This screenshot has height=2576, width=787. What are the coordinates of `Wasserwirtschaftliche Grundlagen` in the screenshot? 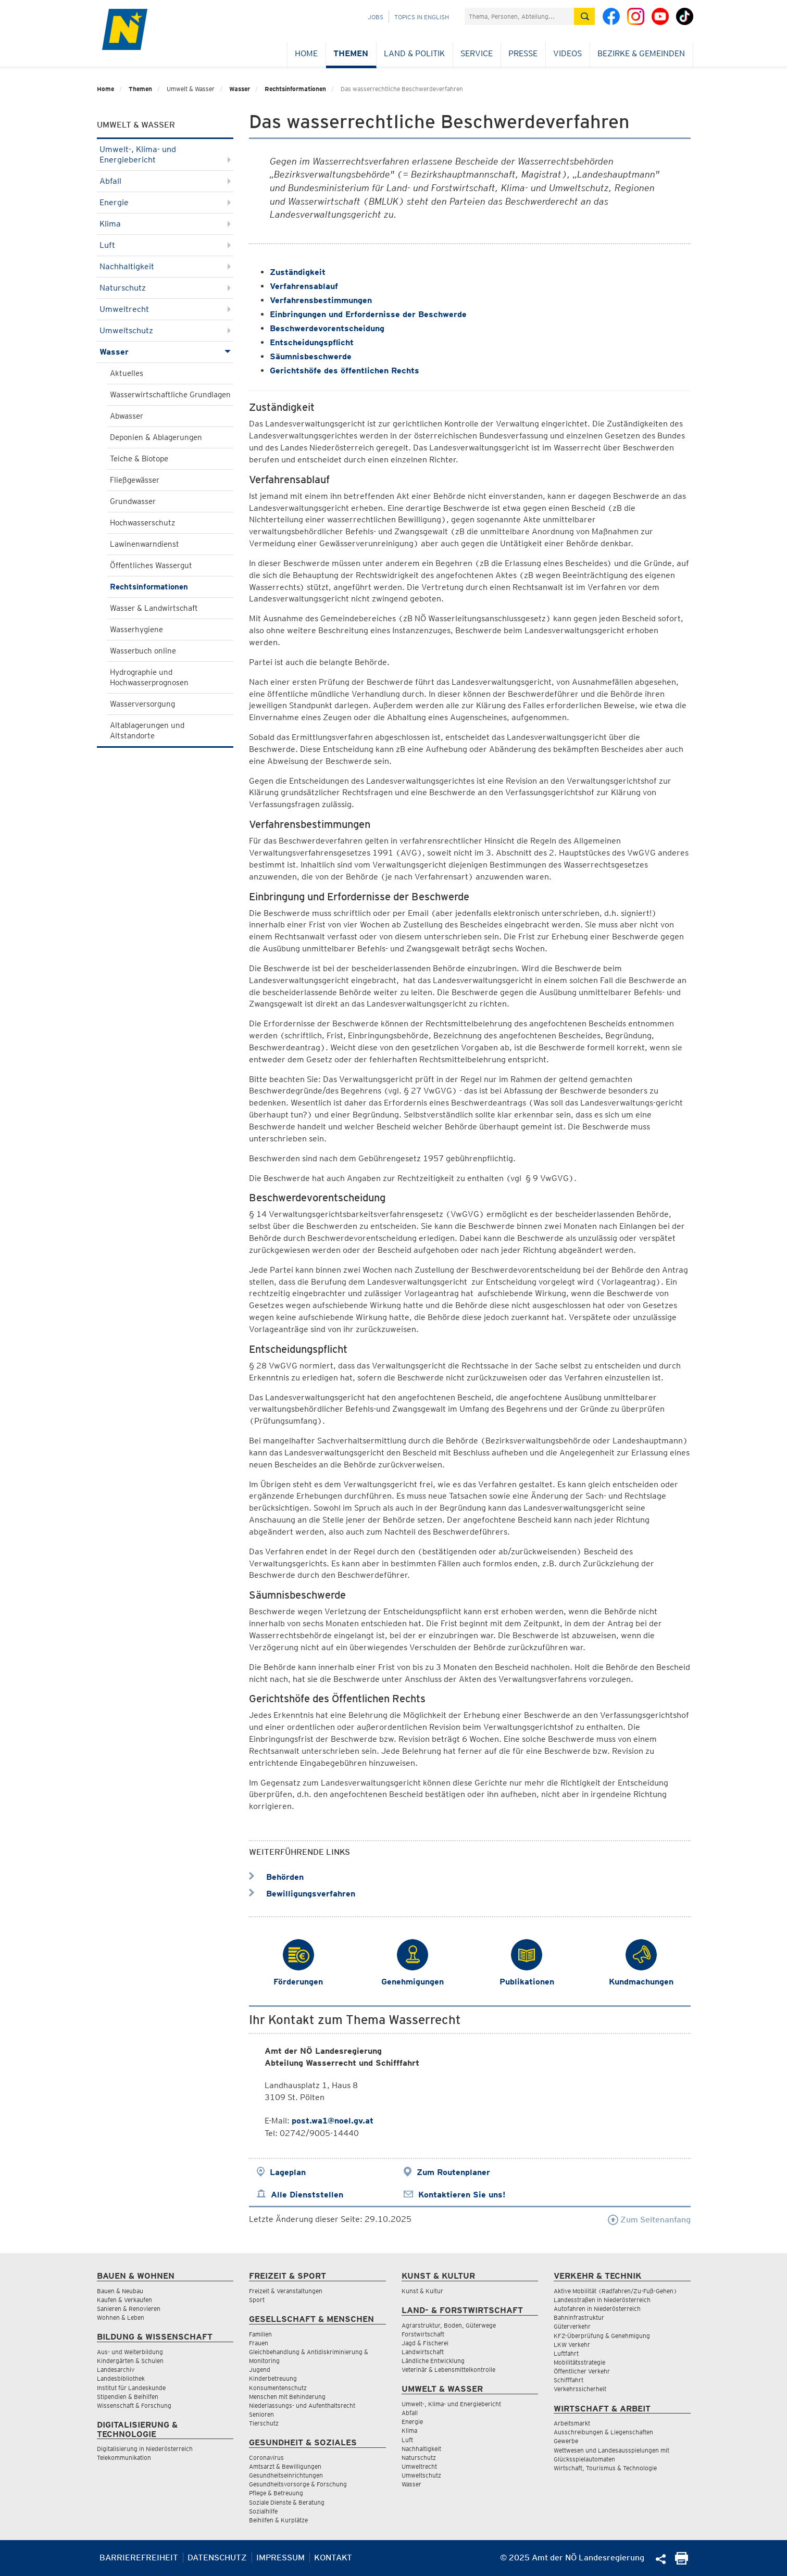 It's located at (170, 394).